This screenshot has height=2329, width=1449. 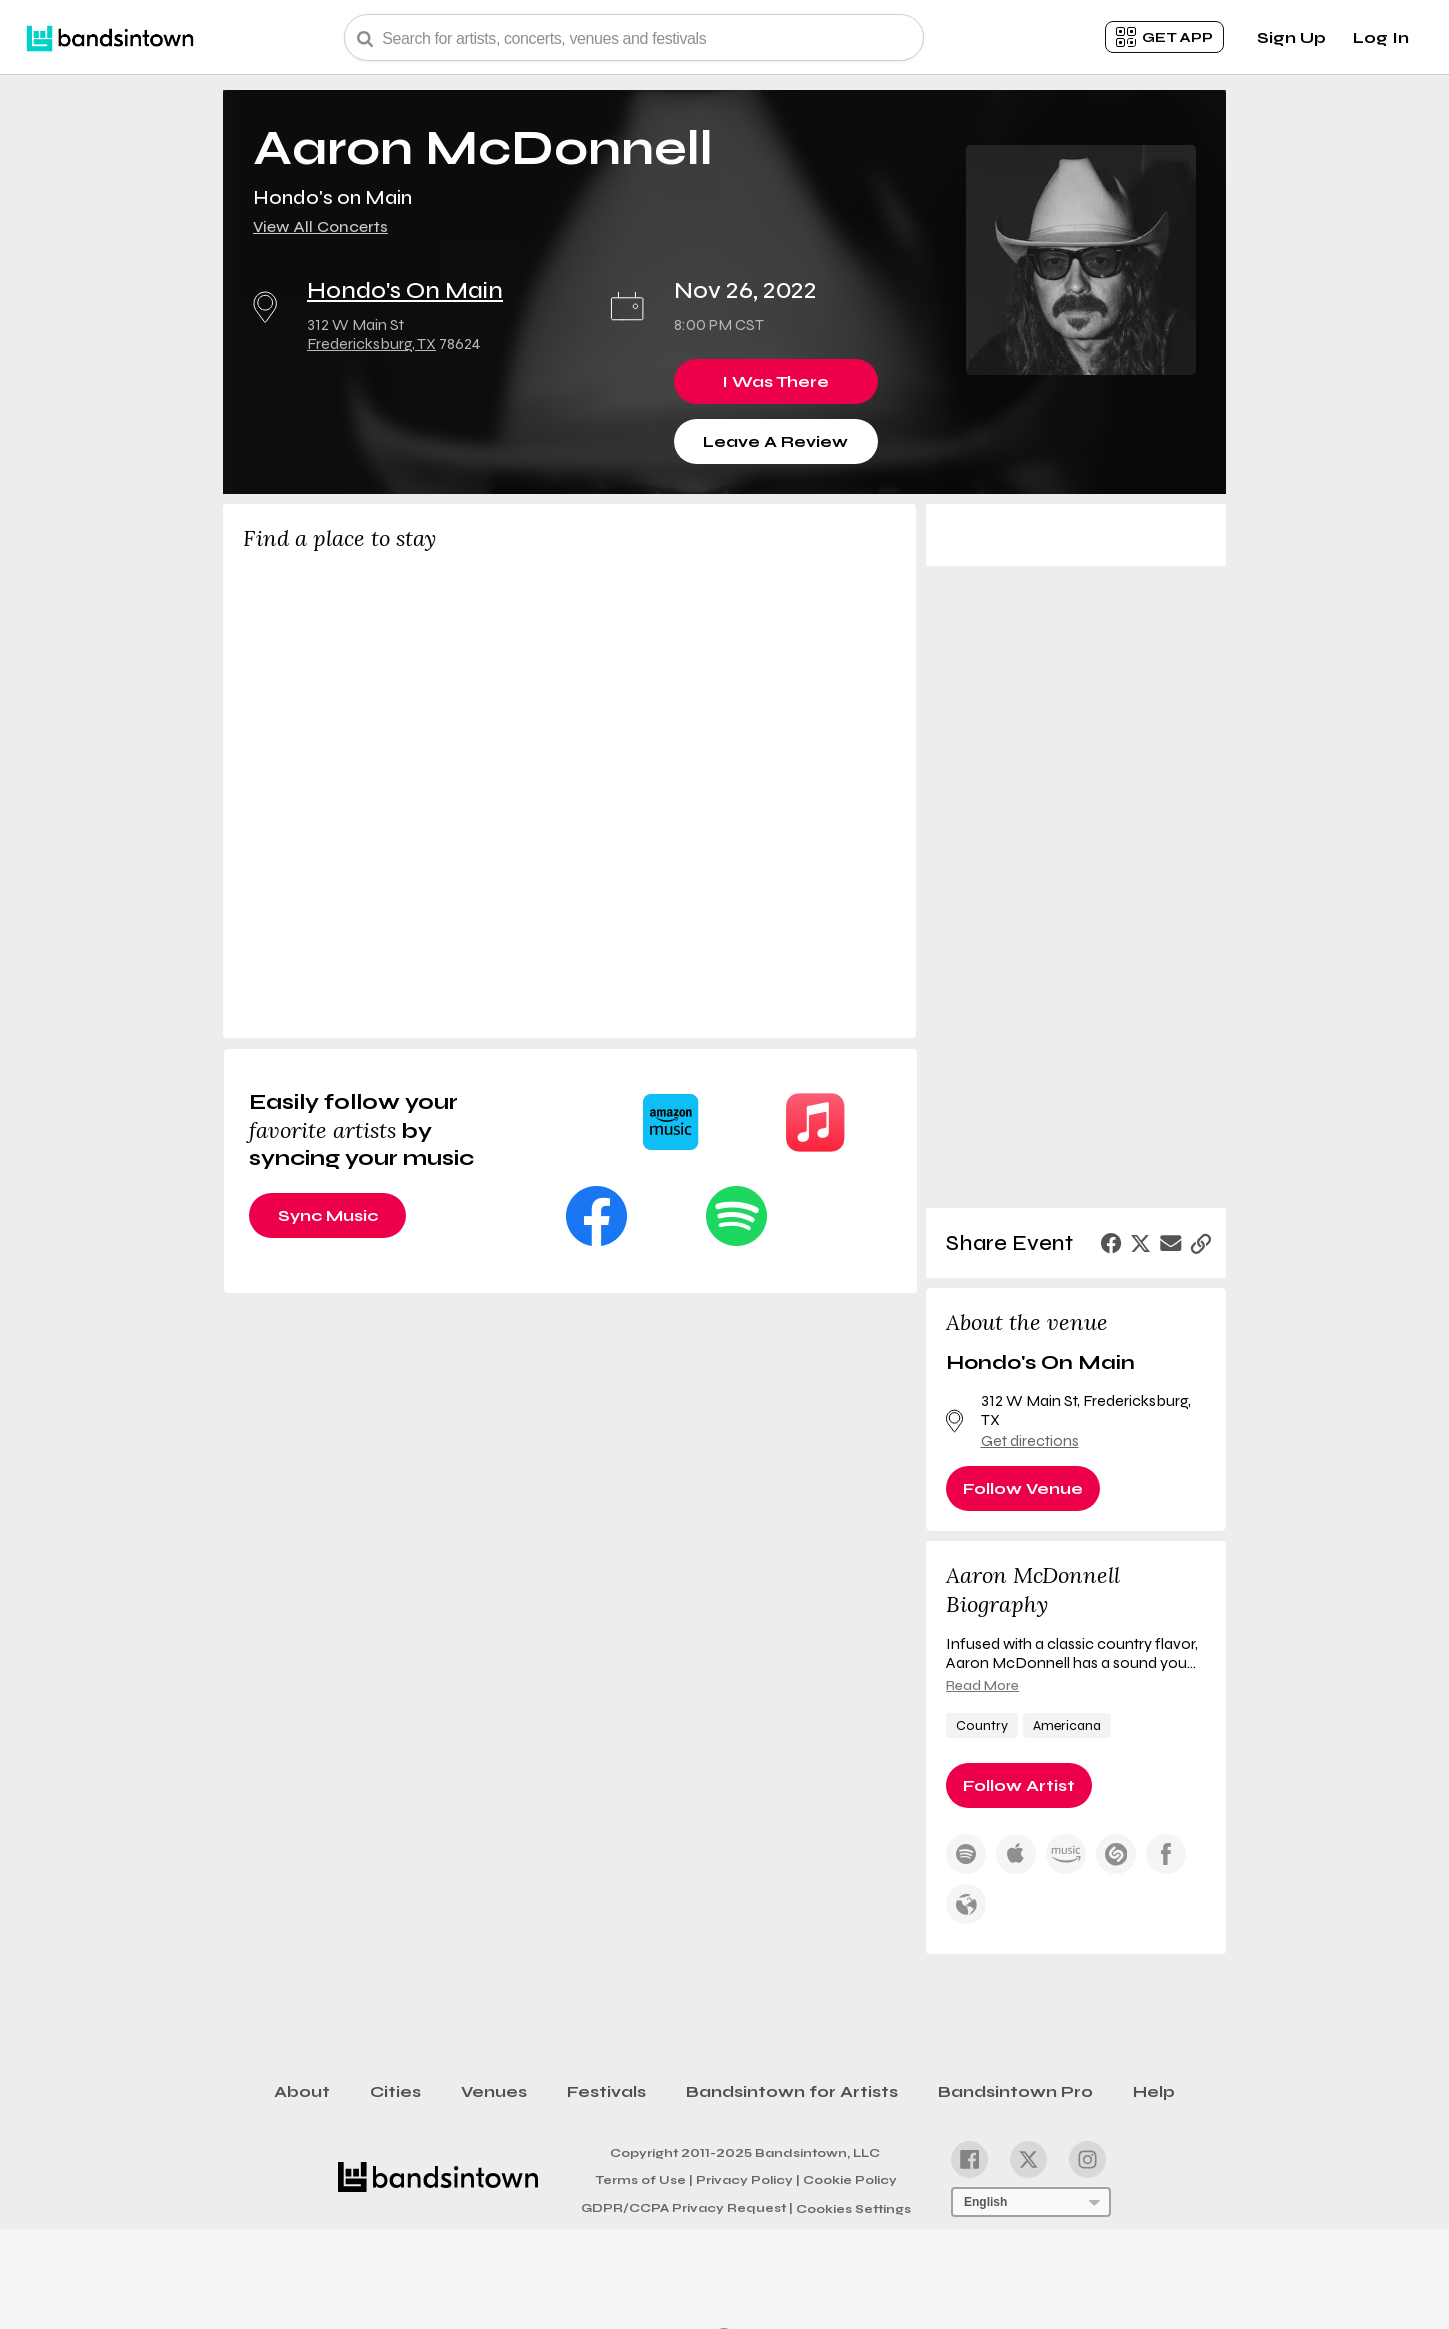 I want to click on Read More, so click(x=982, y=1685).